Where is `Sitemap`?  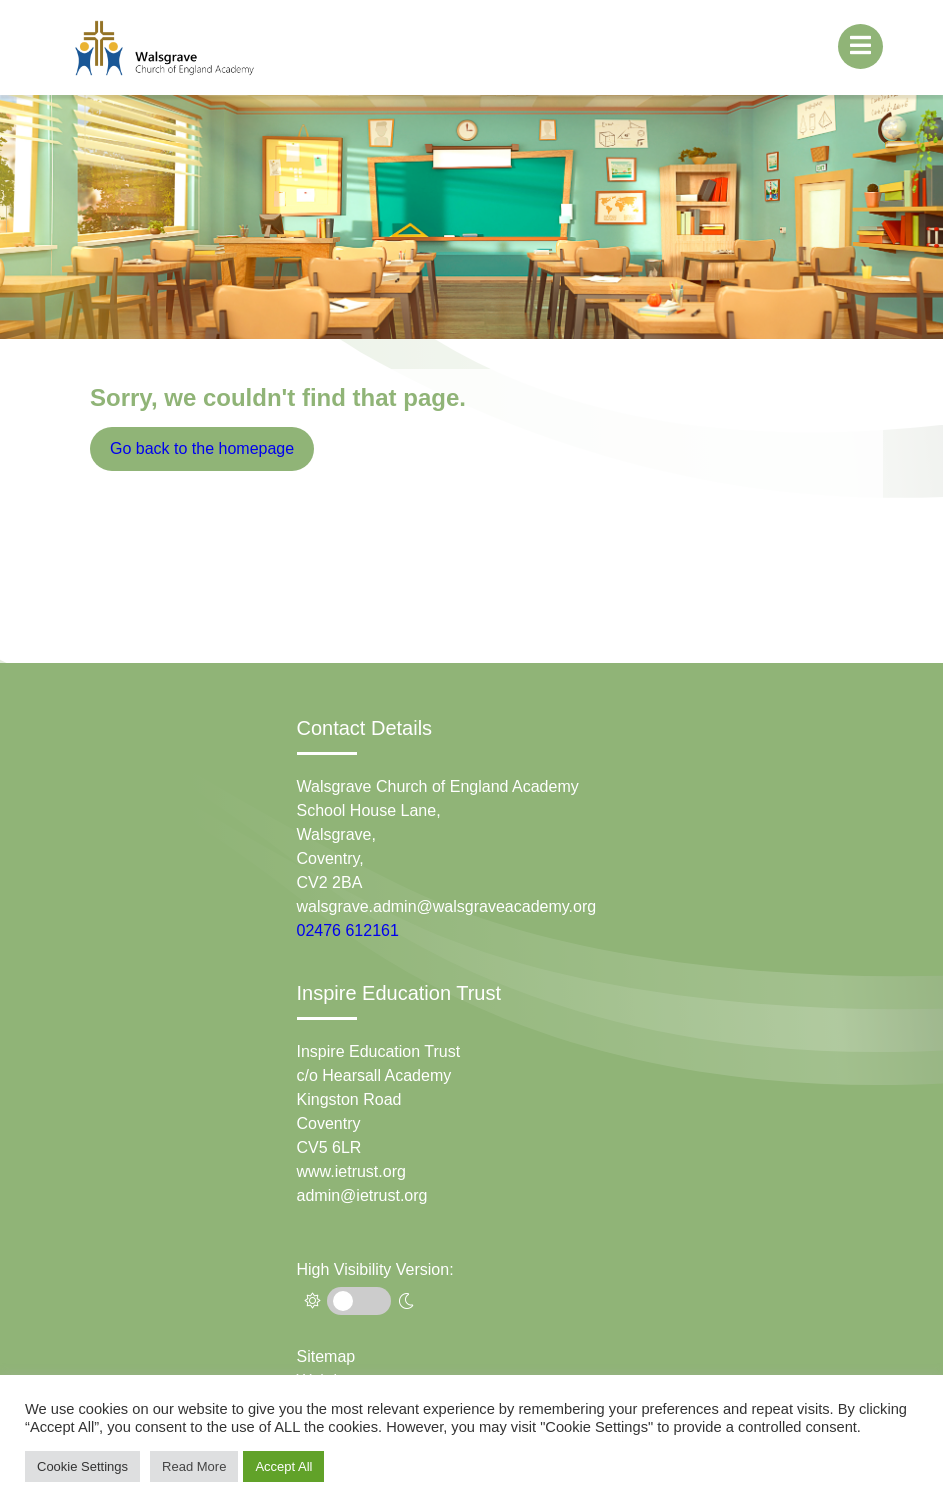
Sitemap is located at coordinates (326, 1356).